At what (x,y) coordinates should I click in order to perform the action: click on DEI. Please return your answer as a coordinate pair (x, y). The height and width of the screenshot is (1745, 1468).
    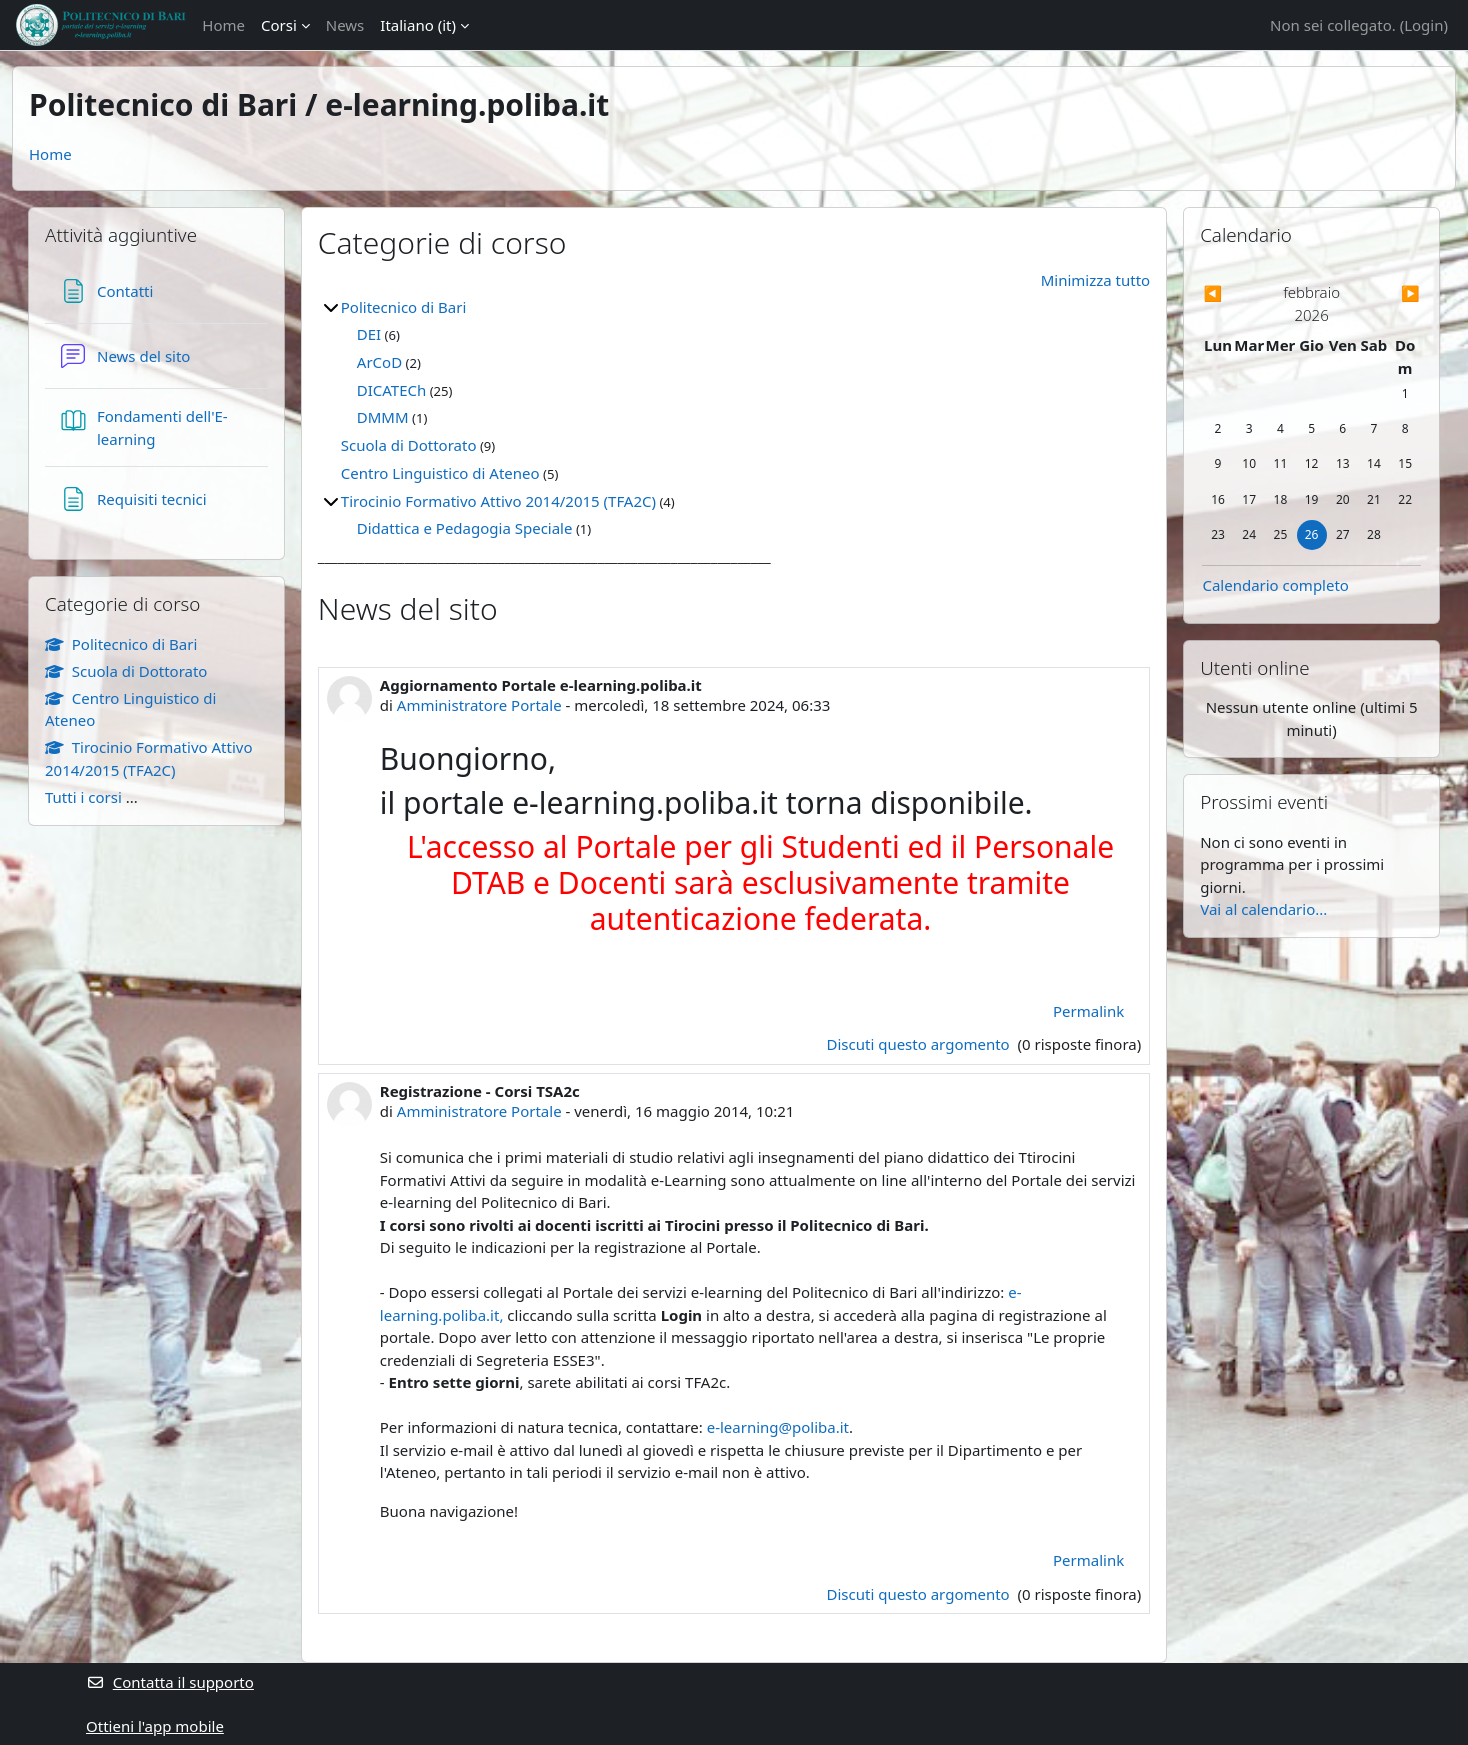
    Looking at the image, I should click on (369, 334).